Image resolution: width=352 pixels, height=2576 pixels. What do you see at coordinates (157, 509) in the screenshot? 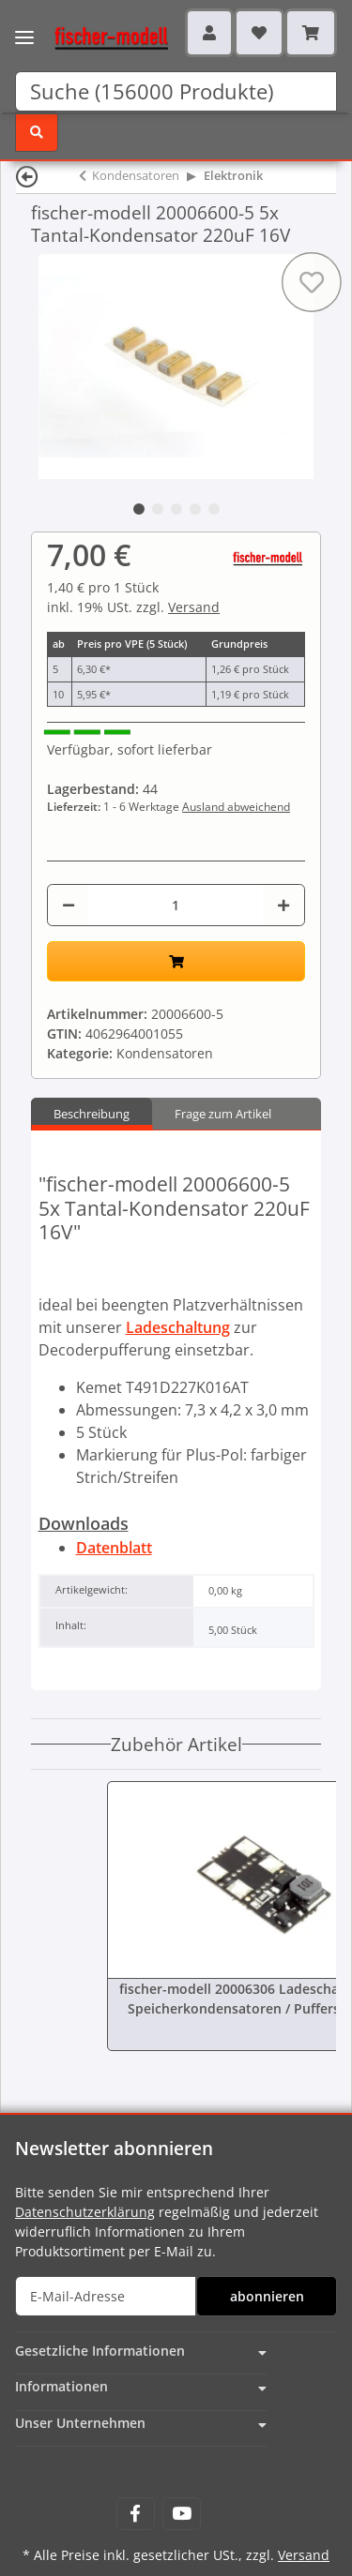
I see `2 [tab]` at bounding box center [157, 509].